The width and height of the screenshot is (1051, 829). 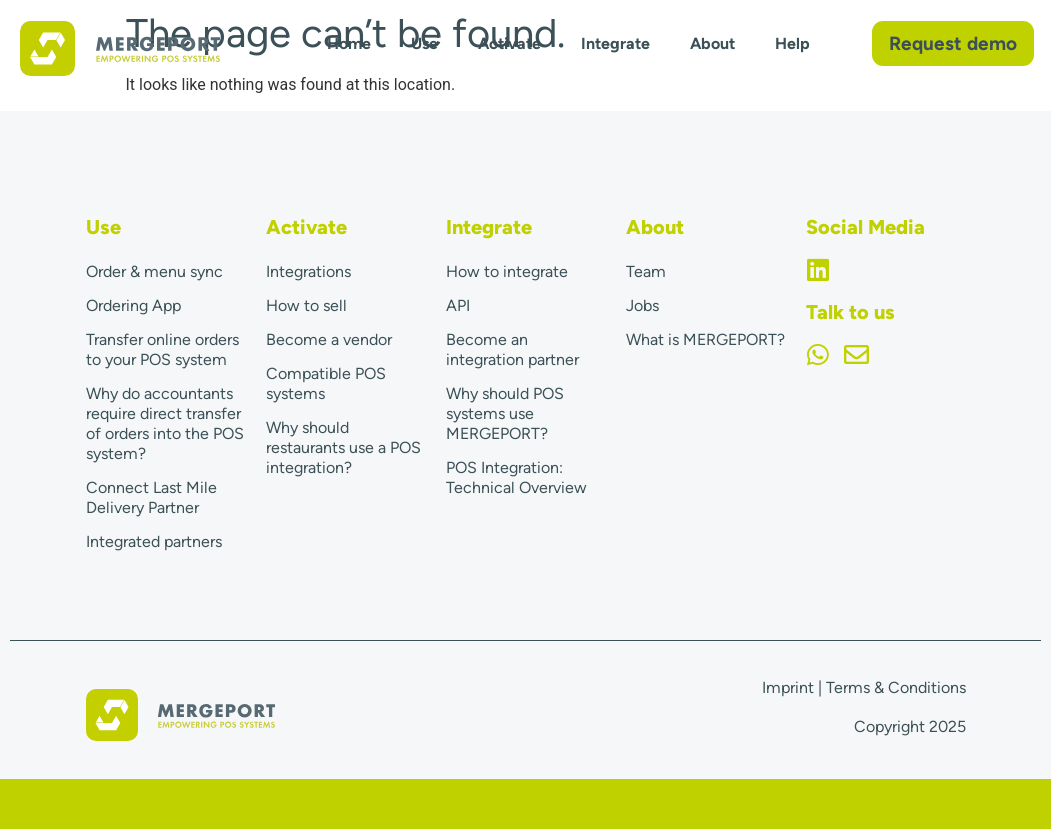 I want to click on Use, so click(x=424, y=43).